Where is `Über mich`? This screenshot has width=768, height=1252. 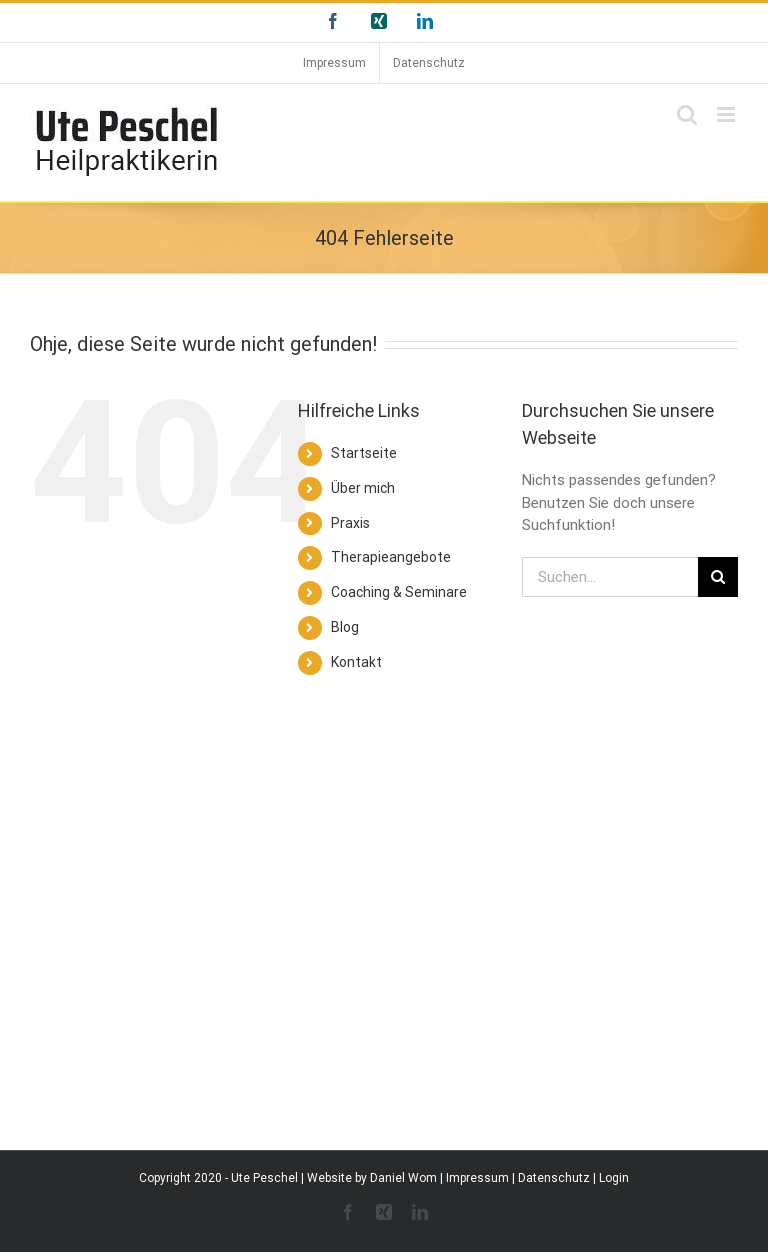
Über mich is located at coordinates (363, 488).